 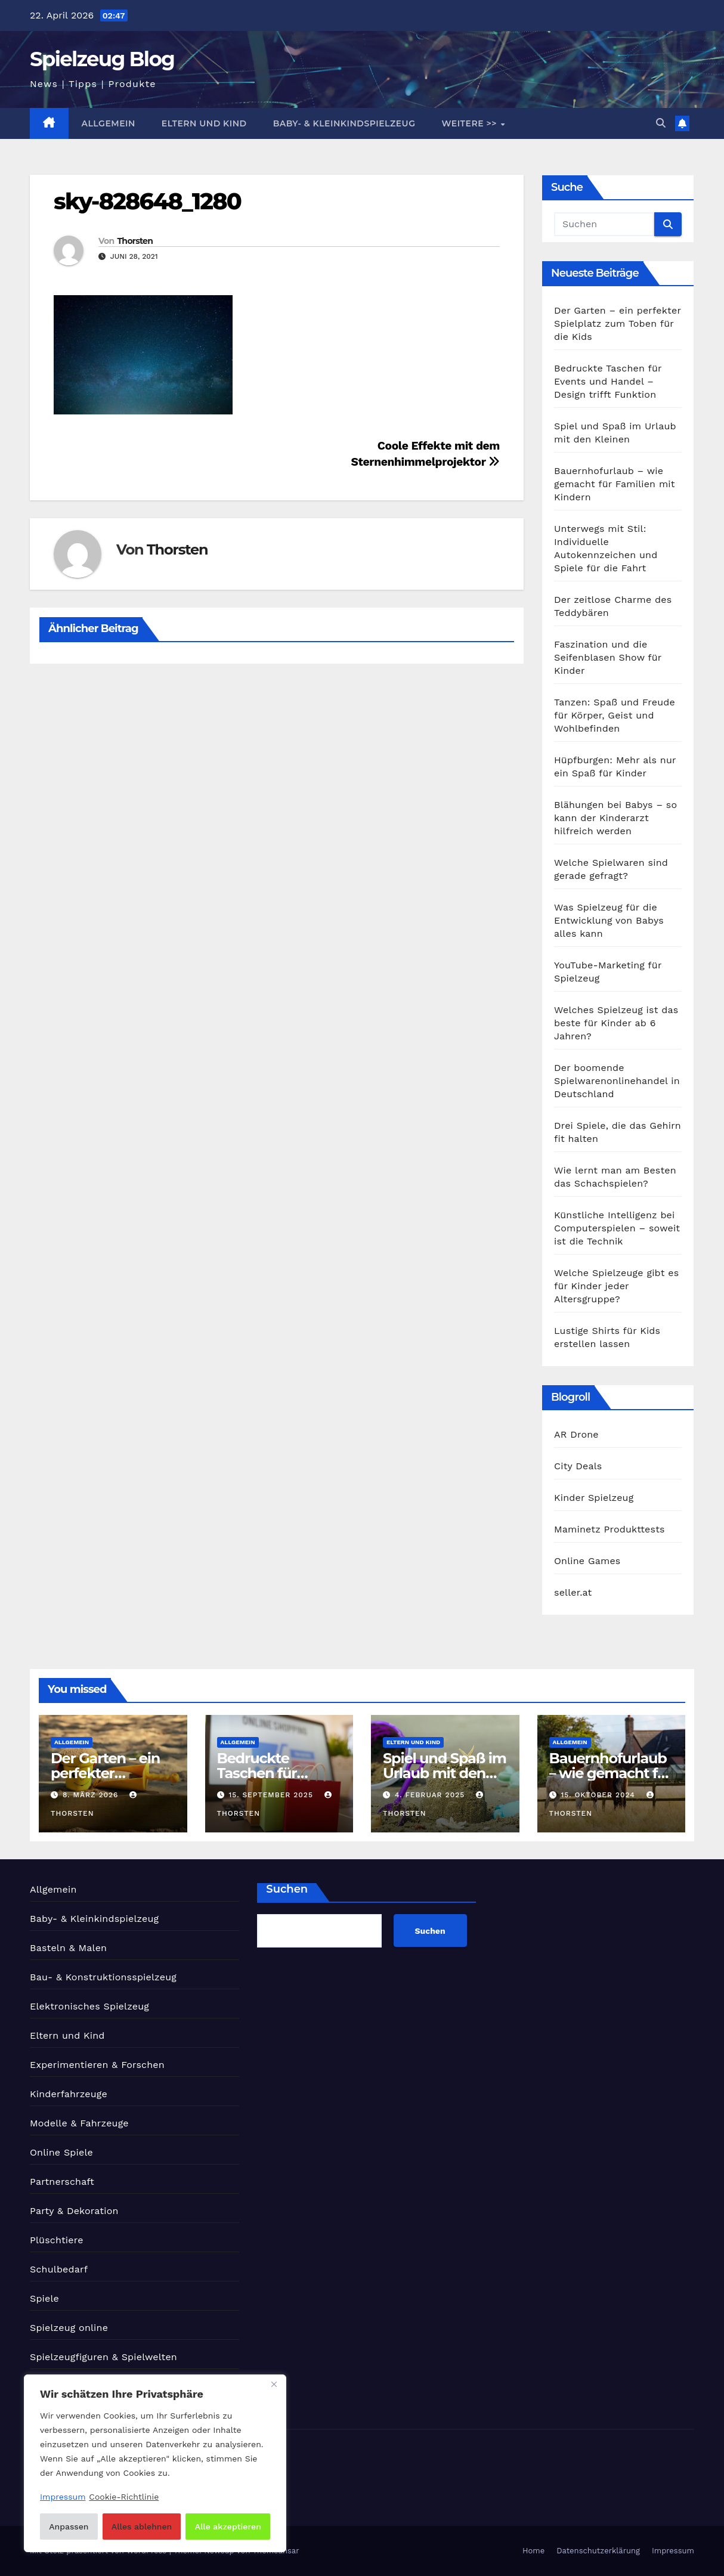 What do you see at coordinates (533, 2550) in the screenshot?
I see `Home` at bounding box center [533, 2550].